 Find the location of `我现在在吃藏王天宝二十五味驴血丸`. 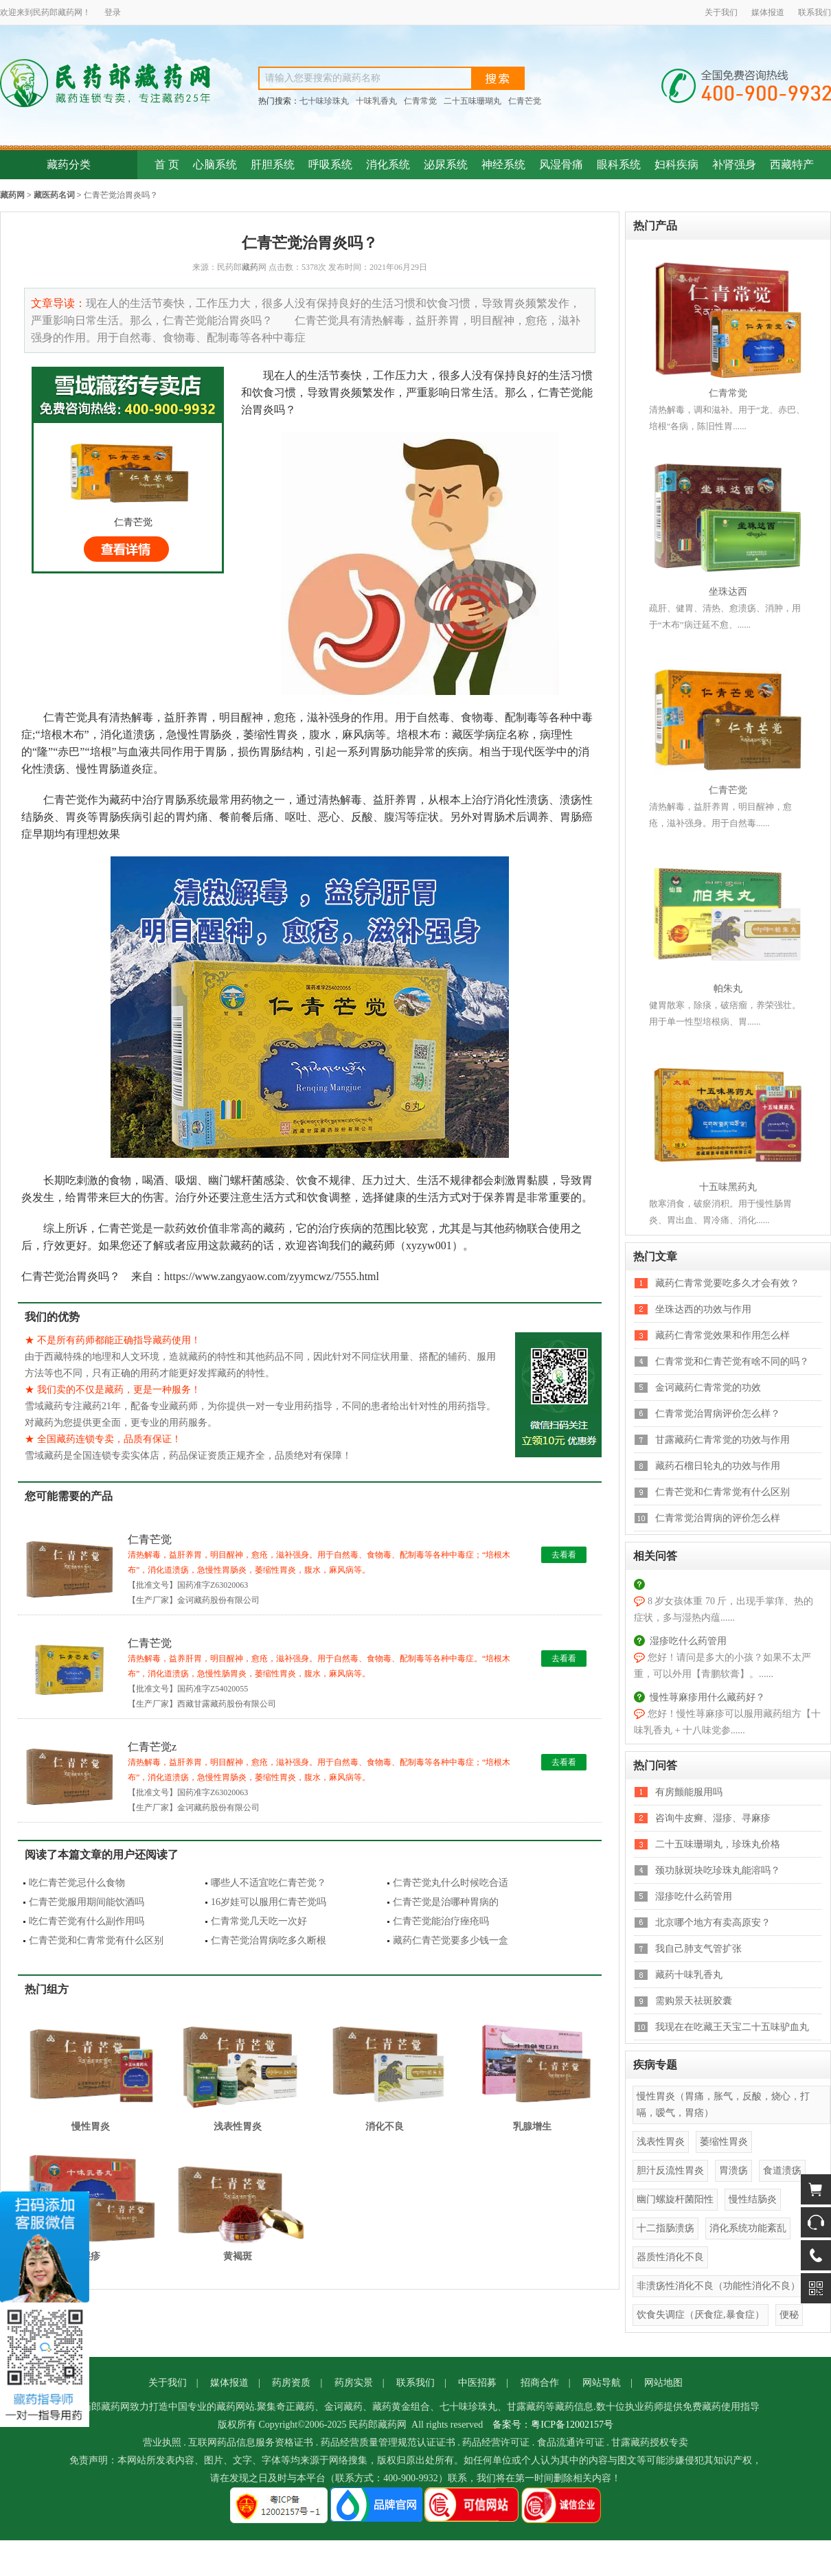

我现在在吃藏王天宝二十五味驴血丸 is located at coordinates (732, 2027).